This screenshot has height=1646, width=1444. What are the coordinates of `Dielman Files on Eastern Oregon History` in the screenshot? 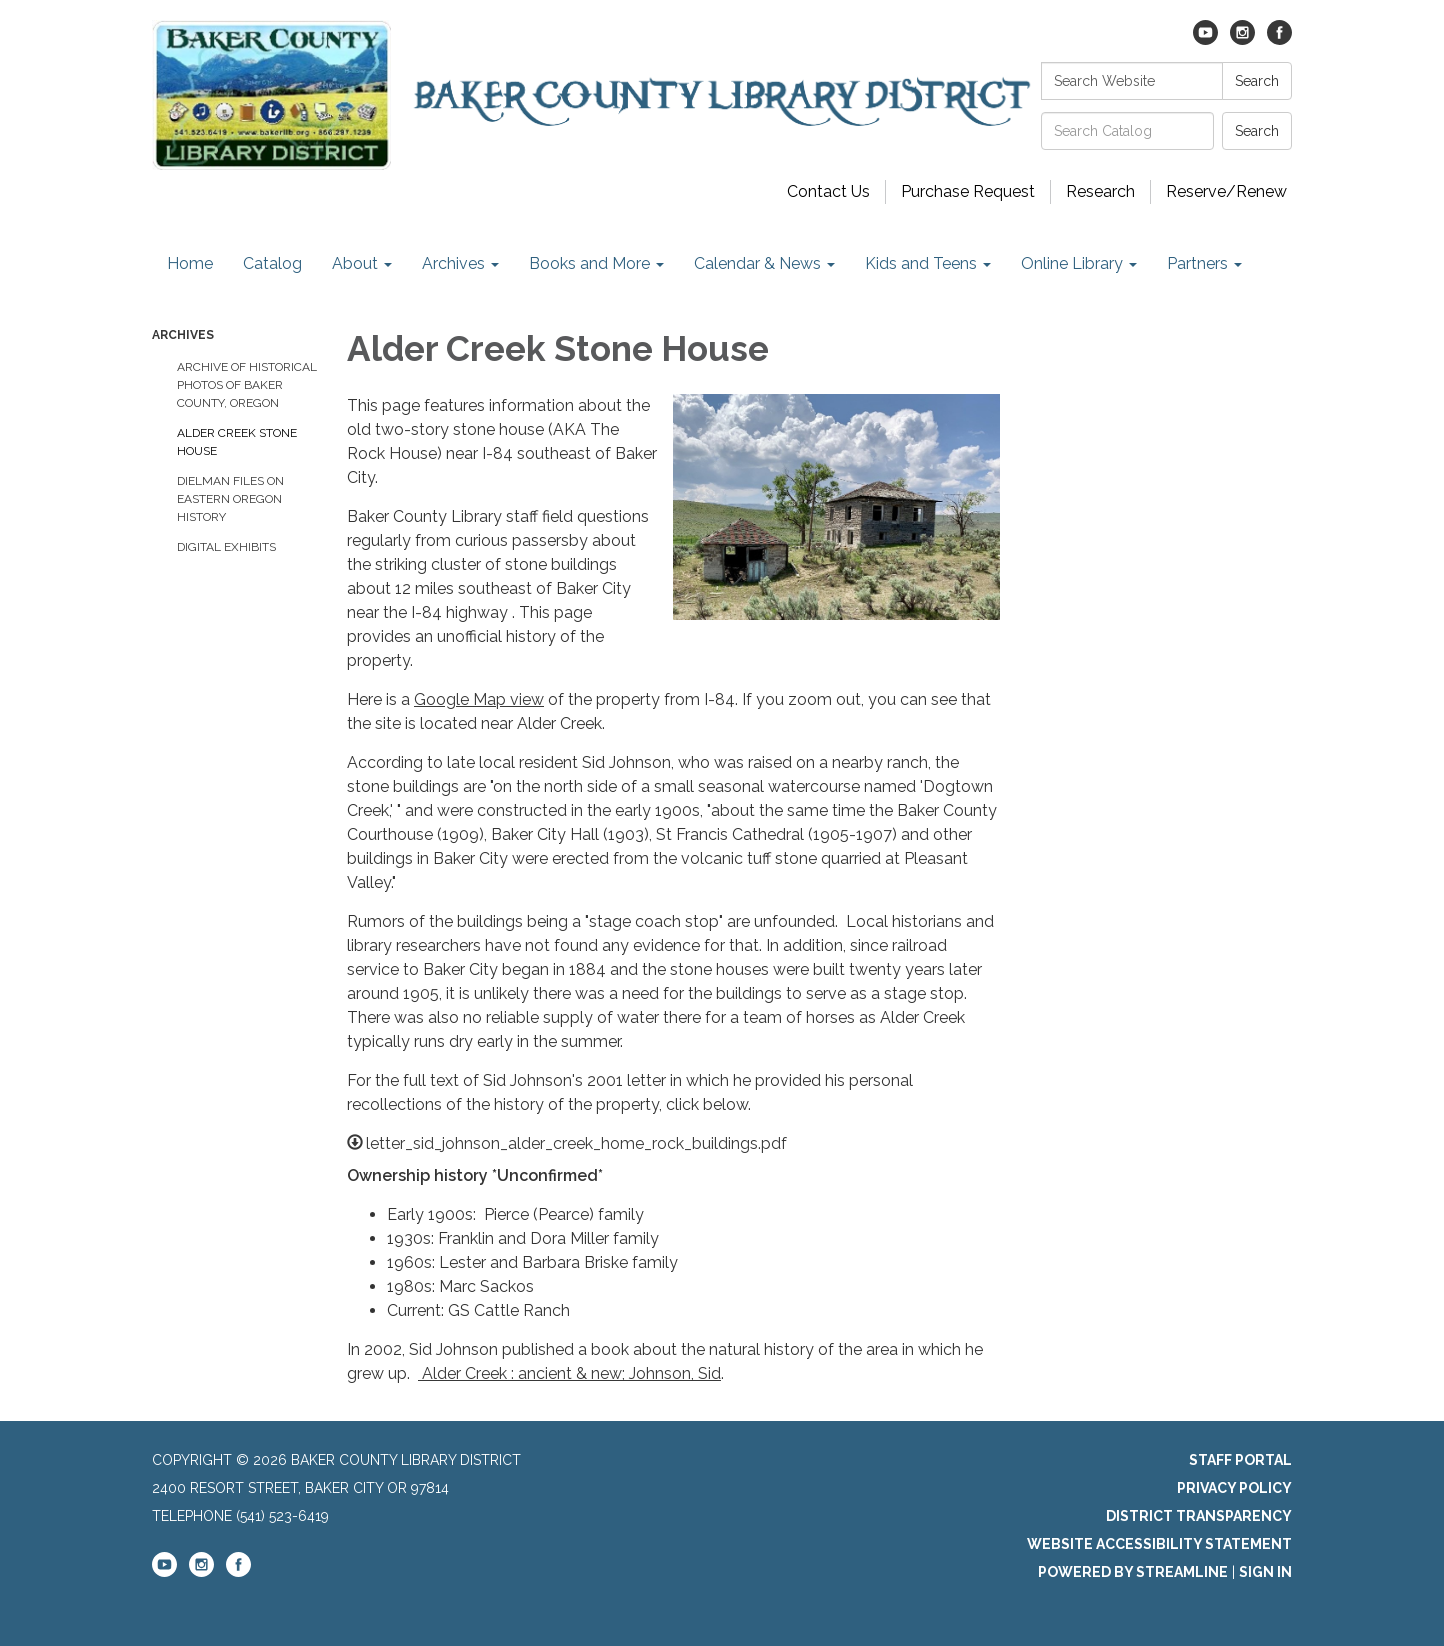 It's located at (230, 499).